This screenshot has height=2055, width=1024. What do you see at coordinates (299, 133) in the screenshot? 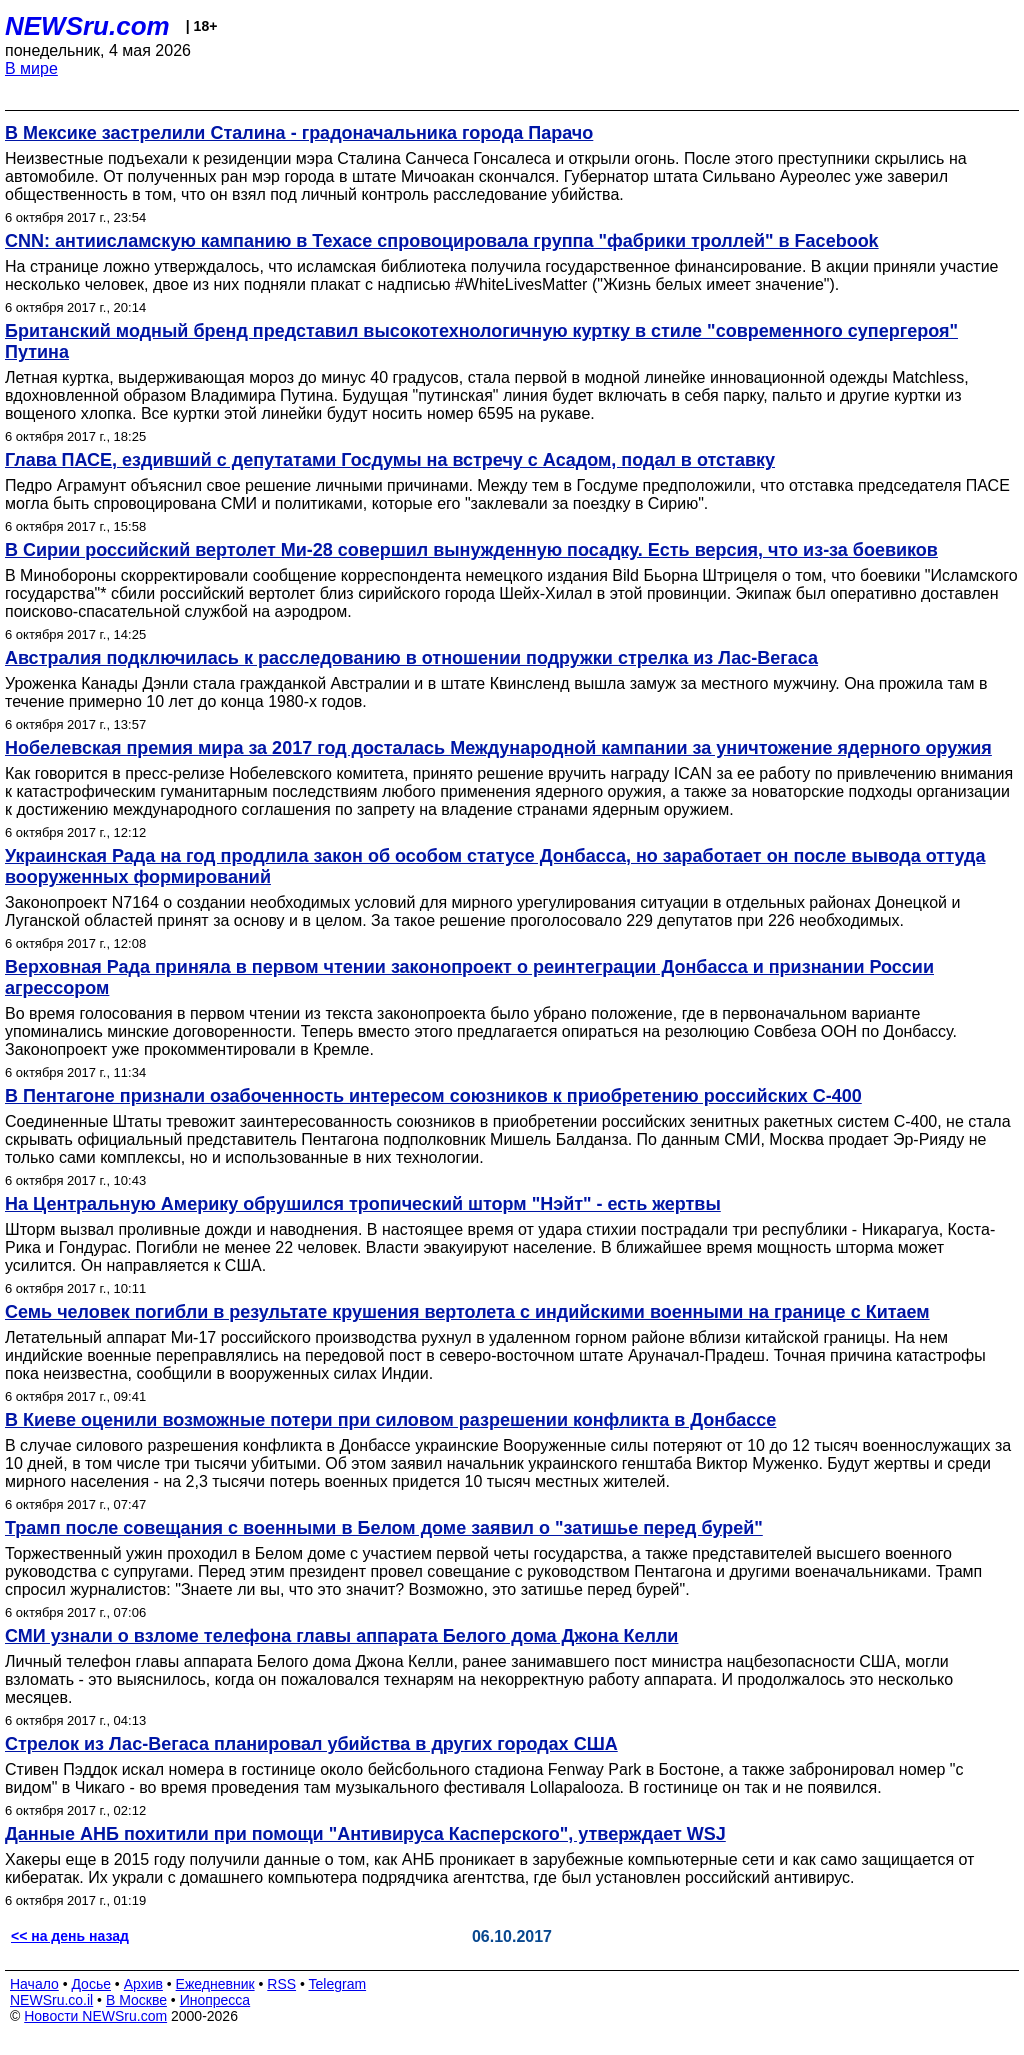
I see `В Мексике застрелили Сталина - градоначальника города Парачо` at bounding box center [299, 133].